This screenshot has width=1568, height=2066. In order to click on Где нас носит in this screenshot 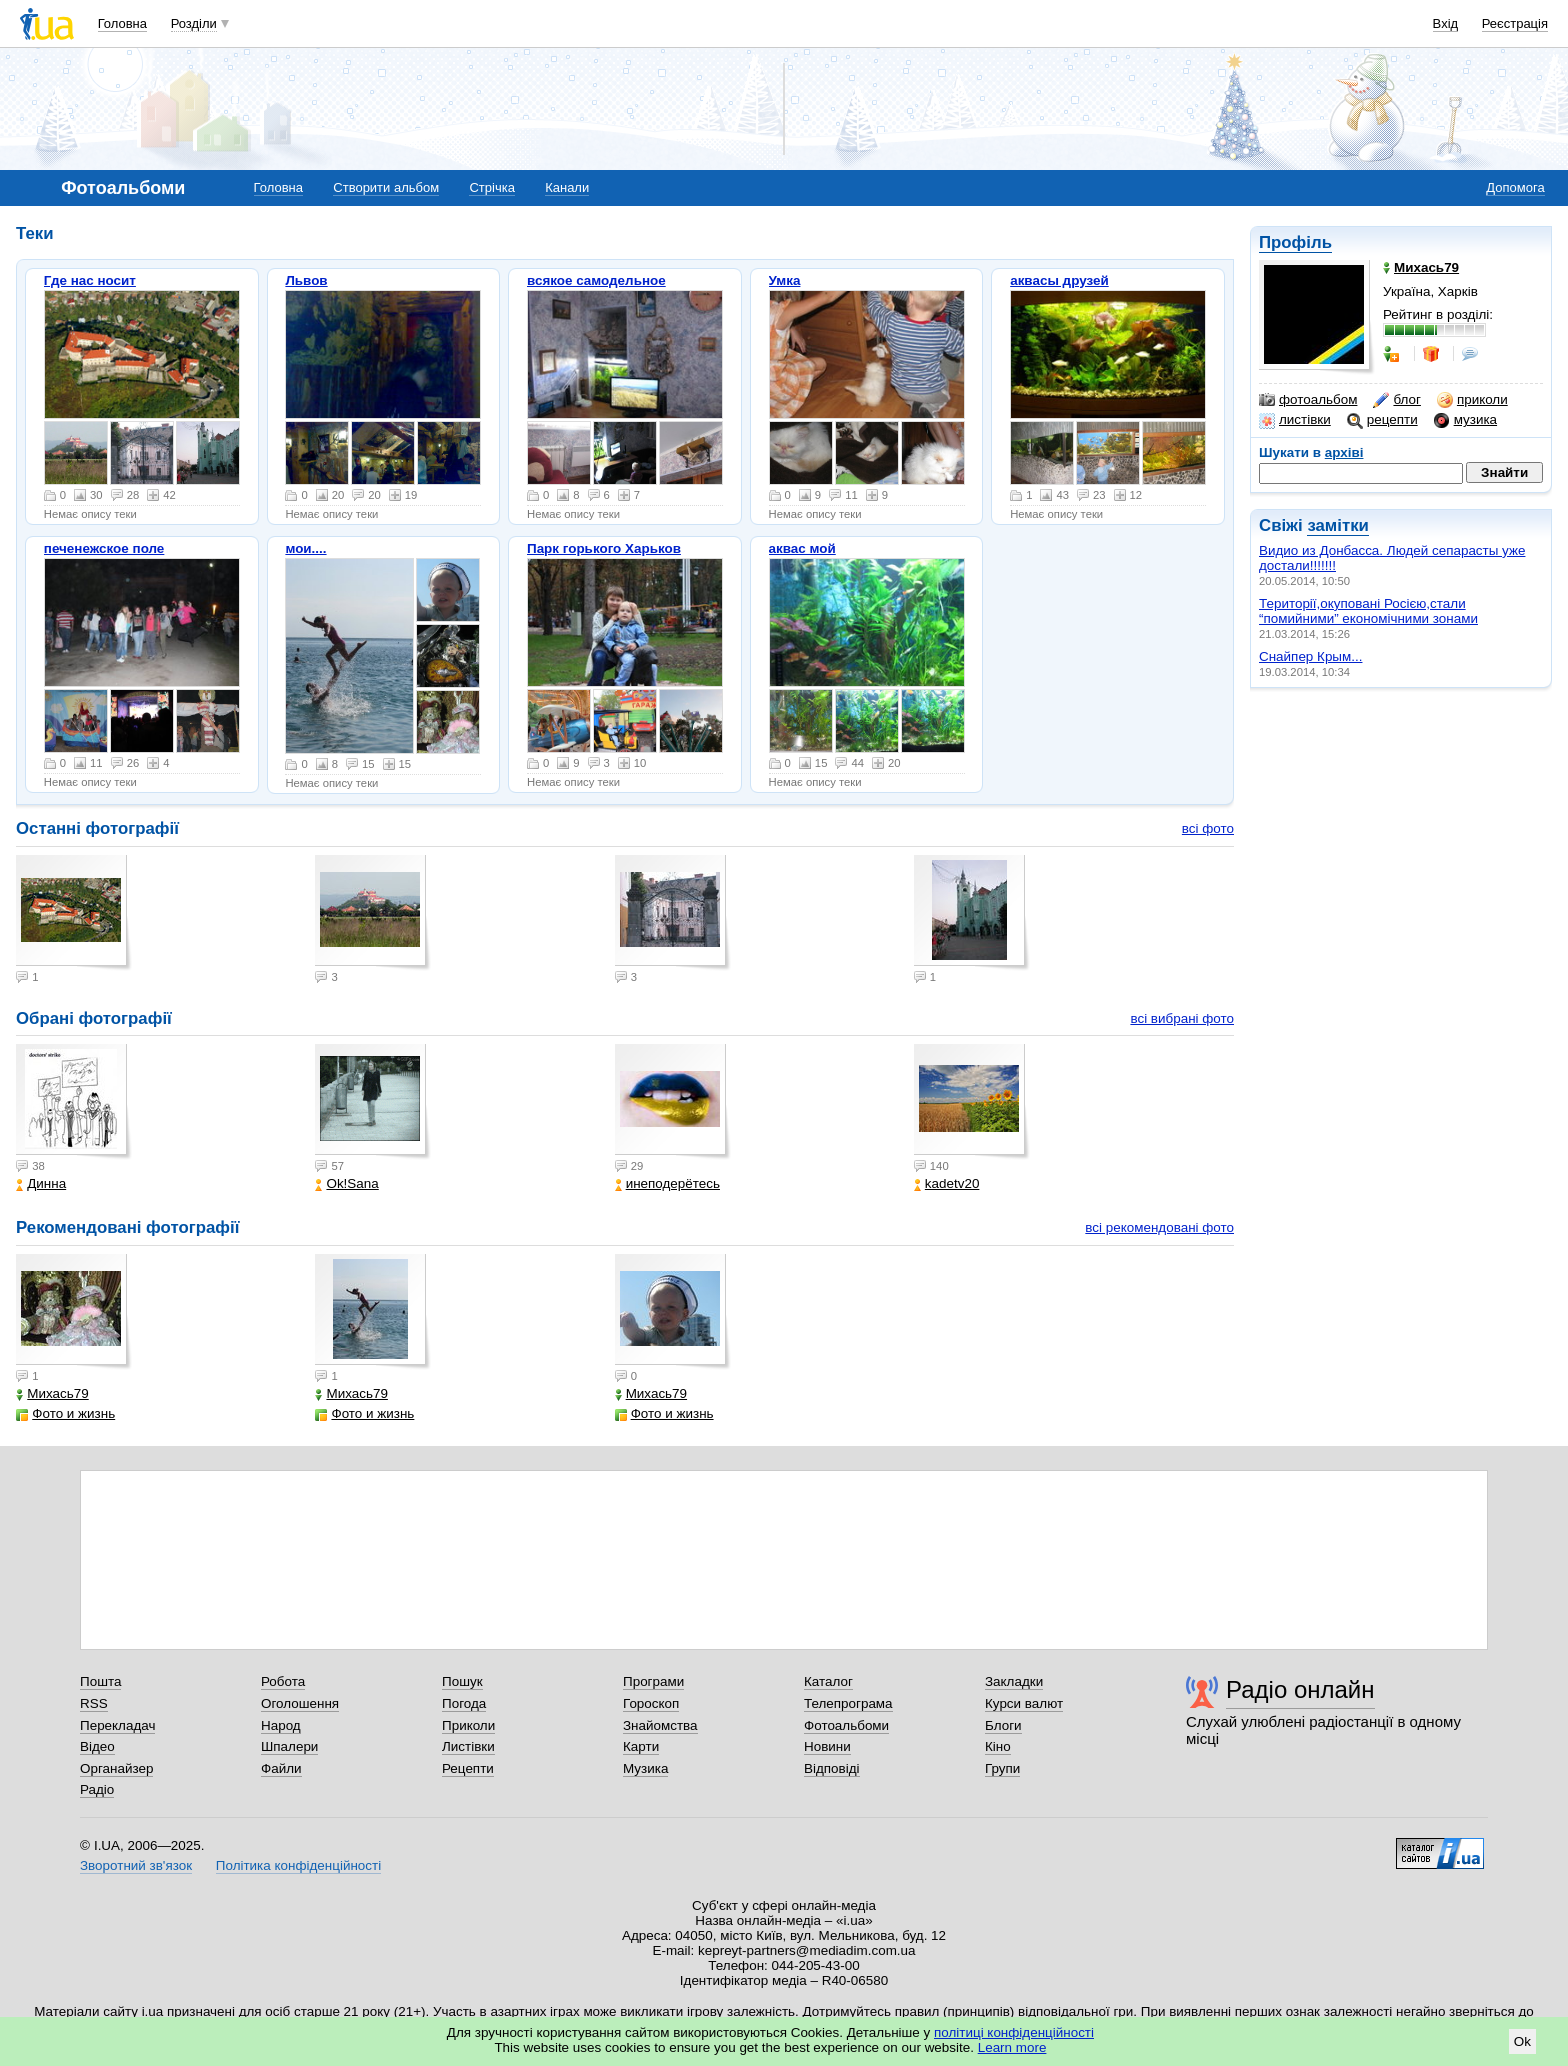, I will do `click(90, 280)`.